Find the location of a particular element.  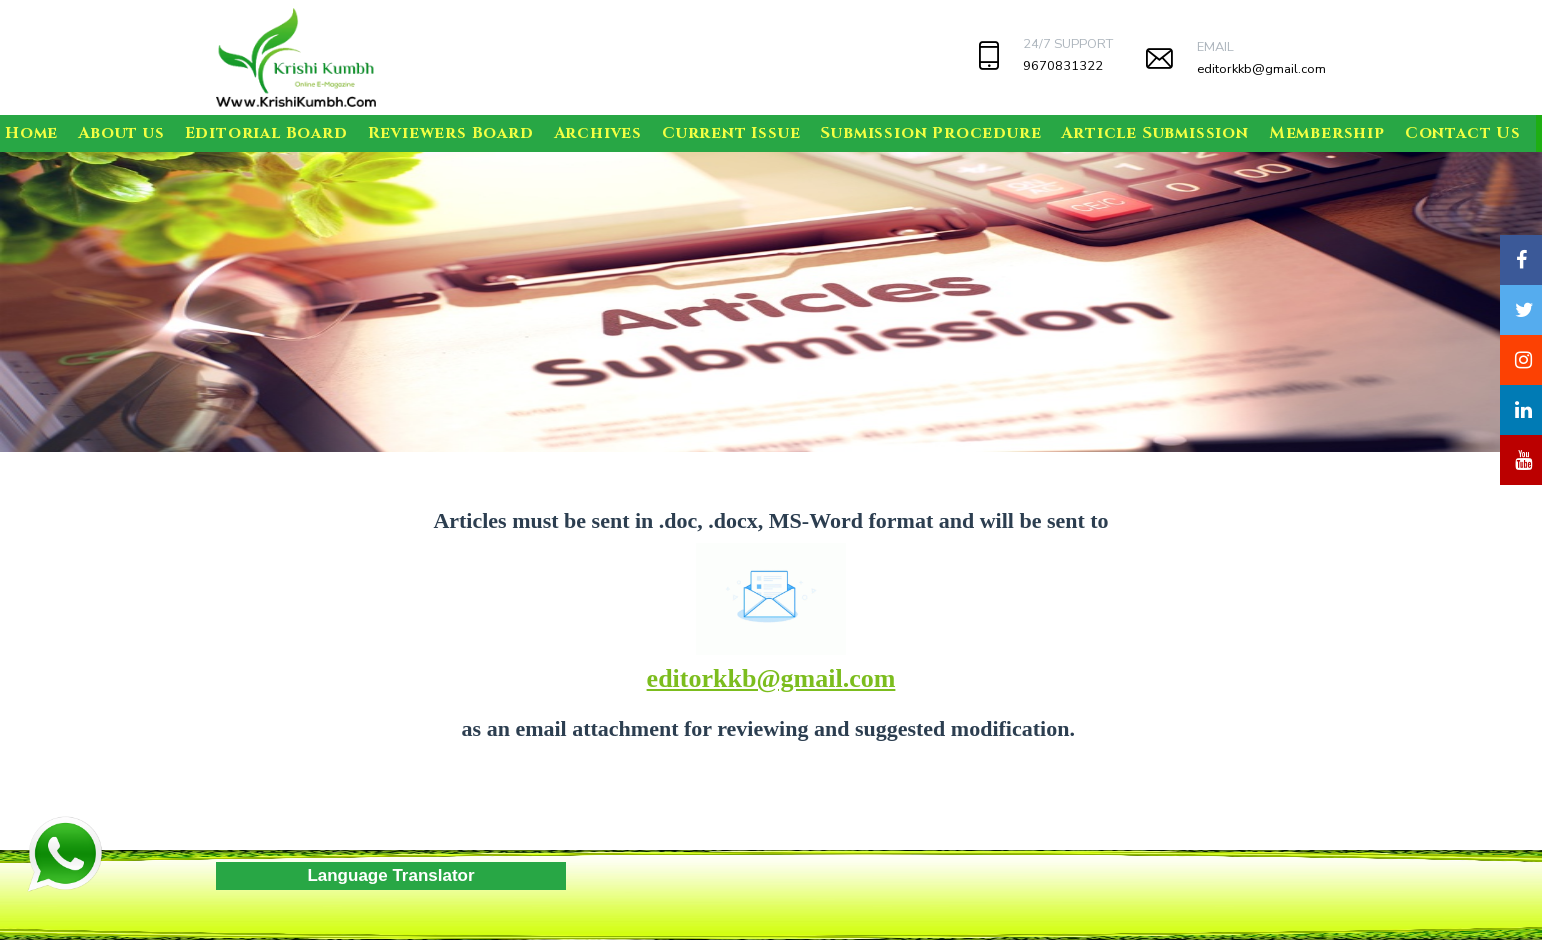

editorkkb@gmail.com is located at coordinates (1261, 69).